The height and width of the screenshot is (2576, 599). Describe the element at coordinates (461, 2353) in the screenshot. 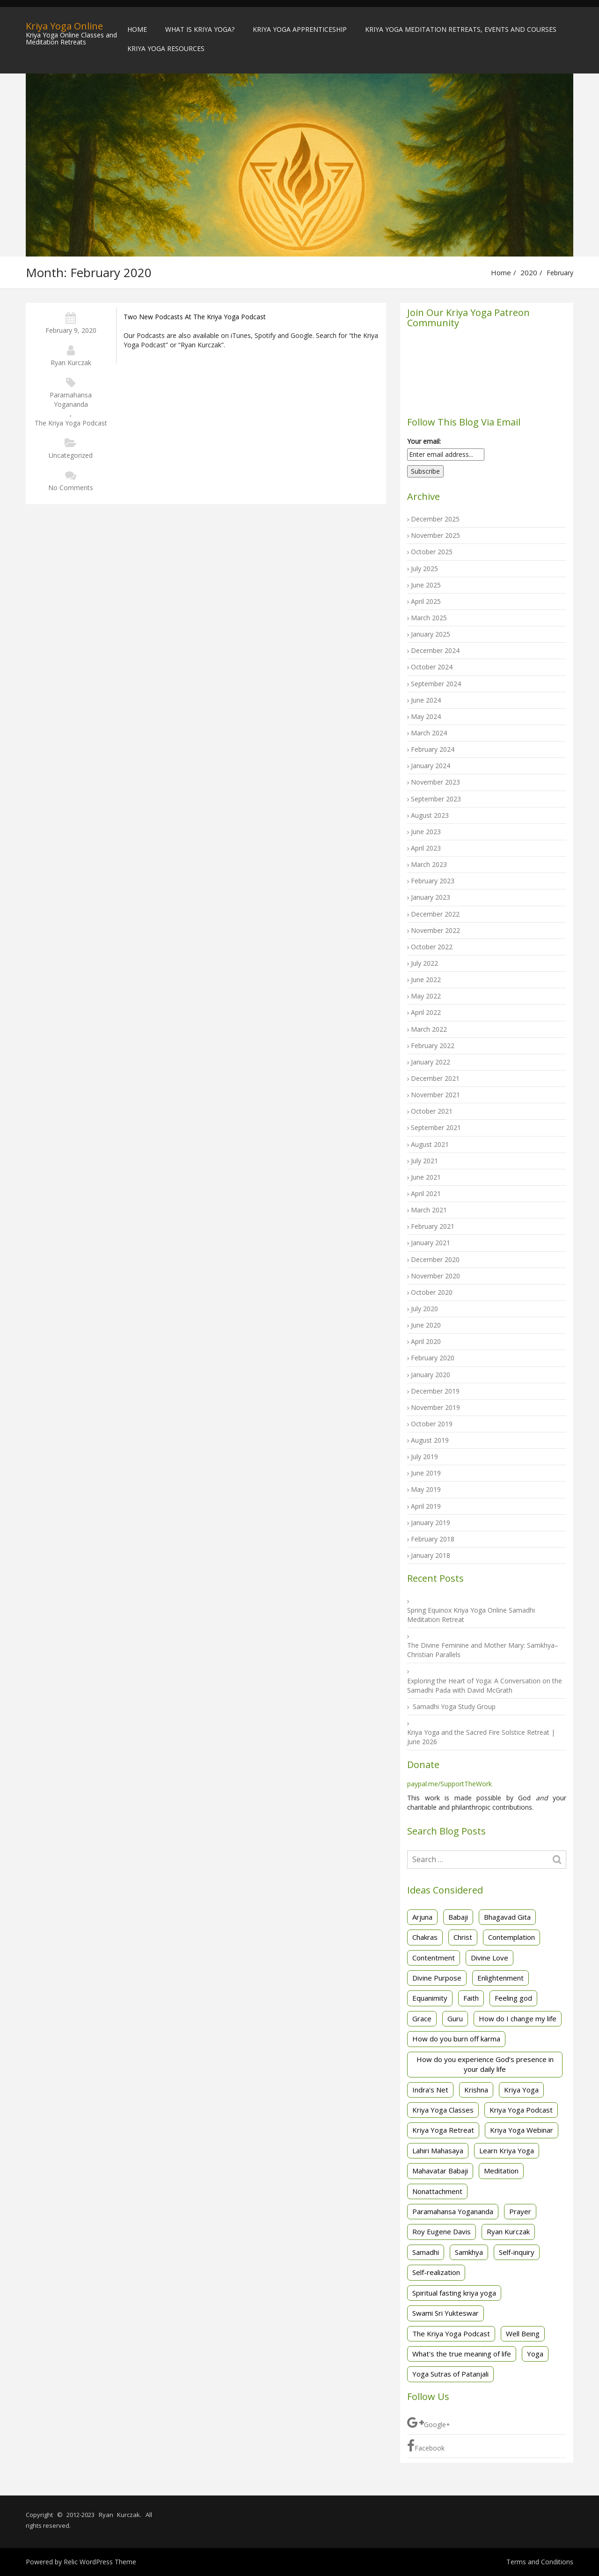

I see `What's the true meaning of life [What's the true meaning of life (2 items)]` at that location.